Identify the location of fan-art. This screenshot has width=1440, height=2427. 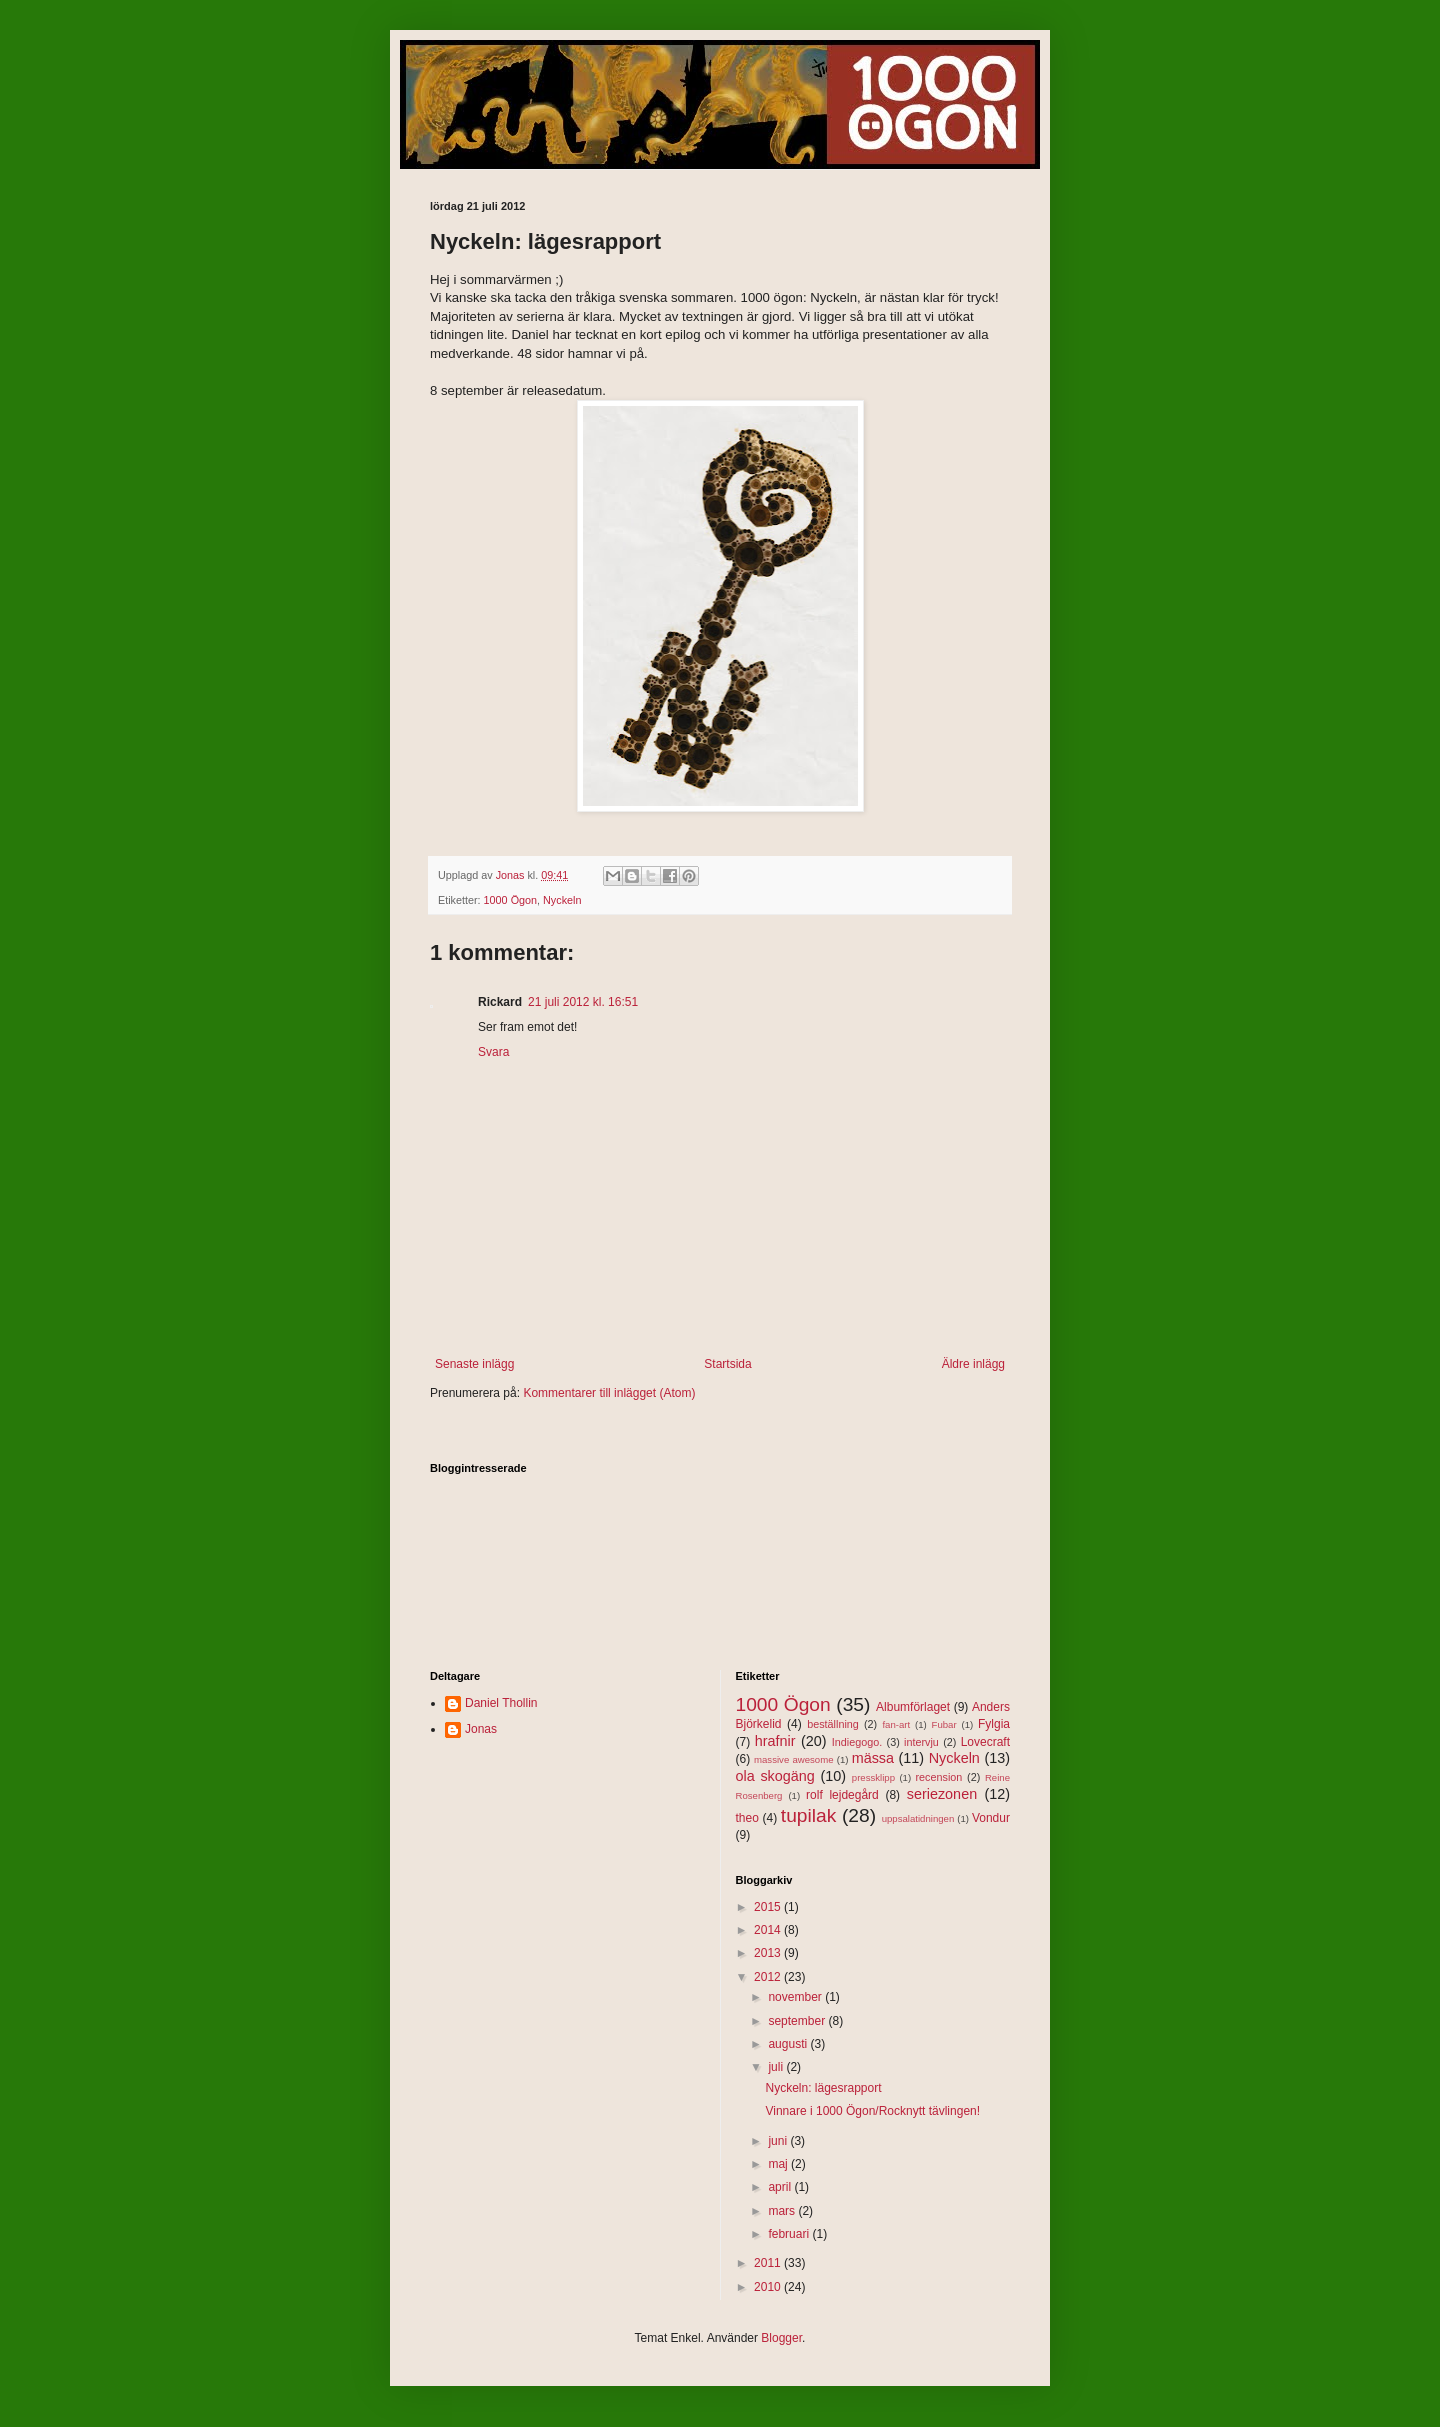
(896, 1724).